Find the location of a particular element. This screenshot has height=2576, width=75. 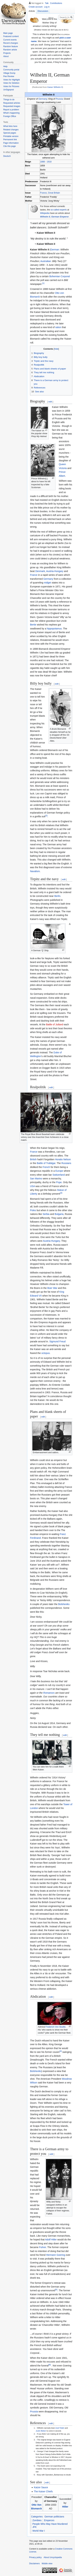

Privacy policy is located at coordinates (35, 2557).